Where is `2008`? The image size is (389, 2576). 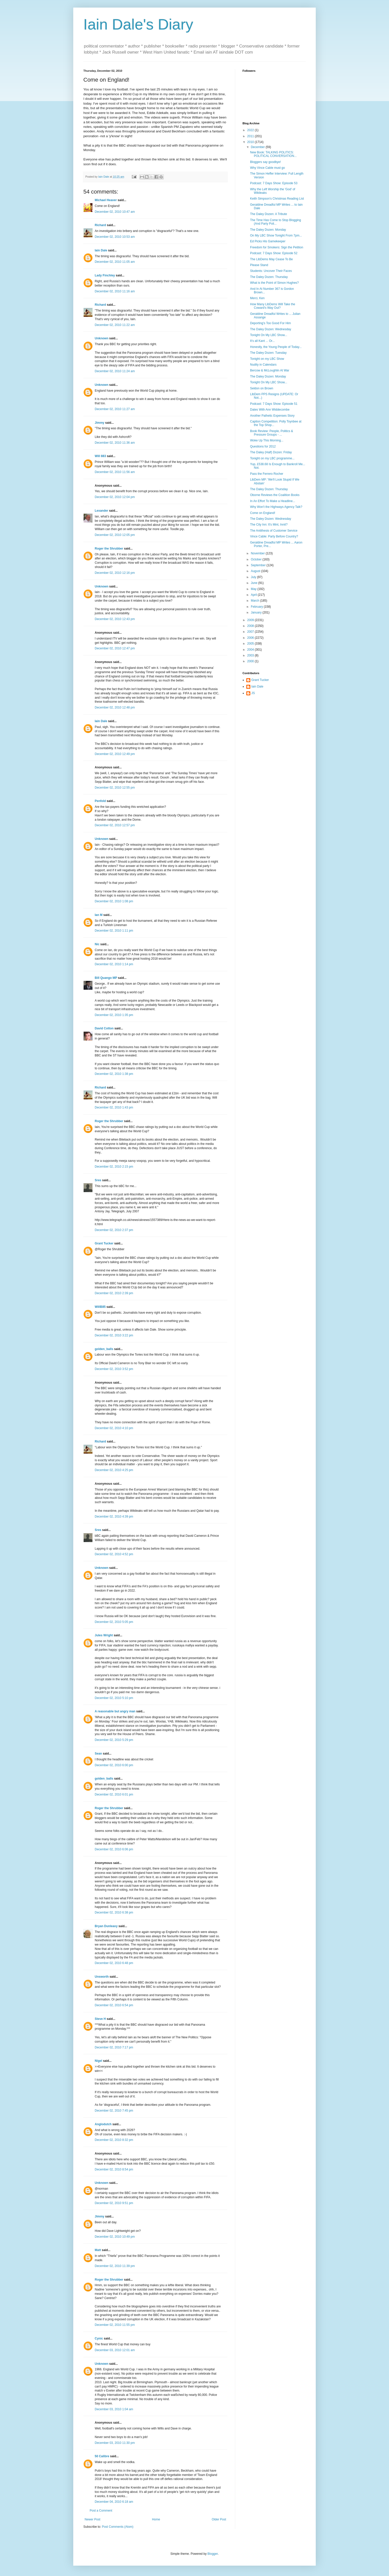
2008 is located at coordinates (251, 626).